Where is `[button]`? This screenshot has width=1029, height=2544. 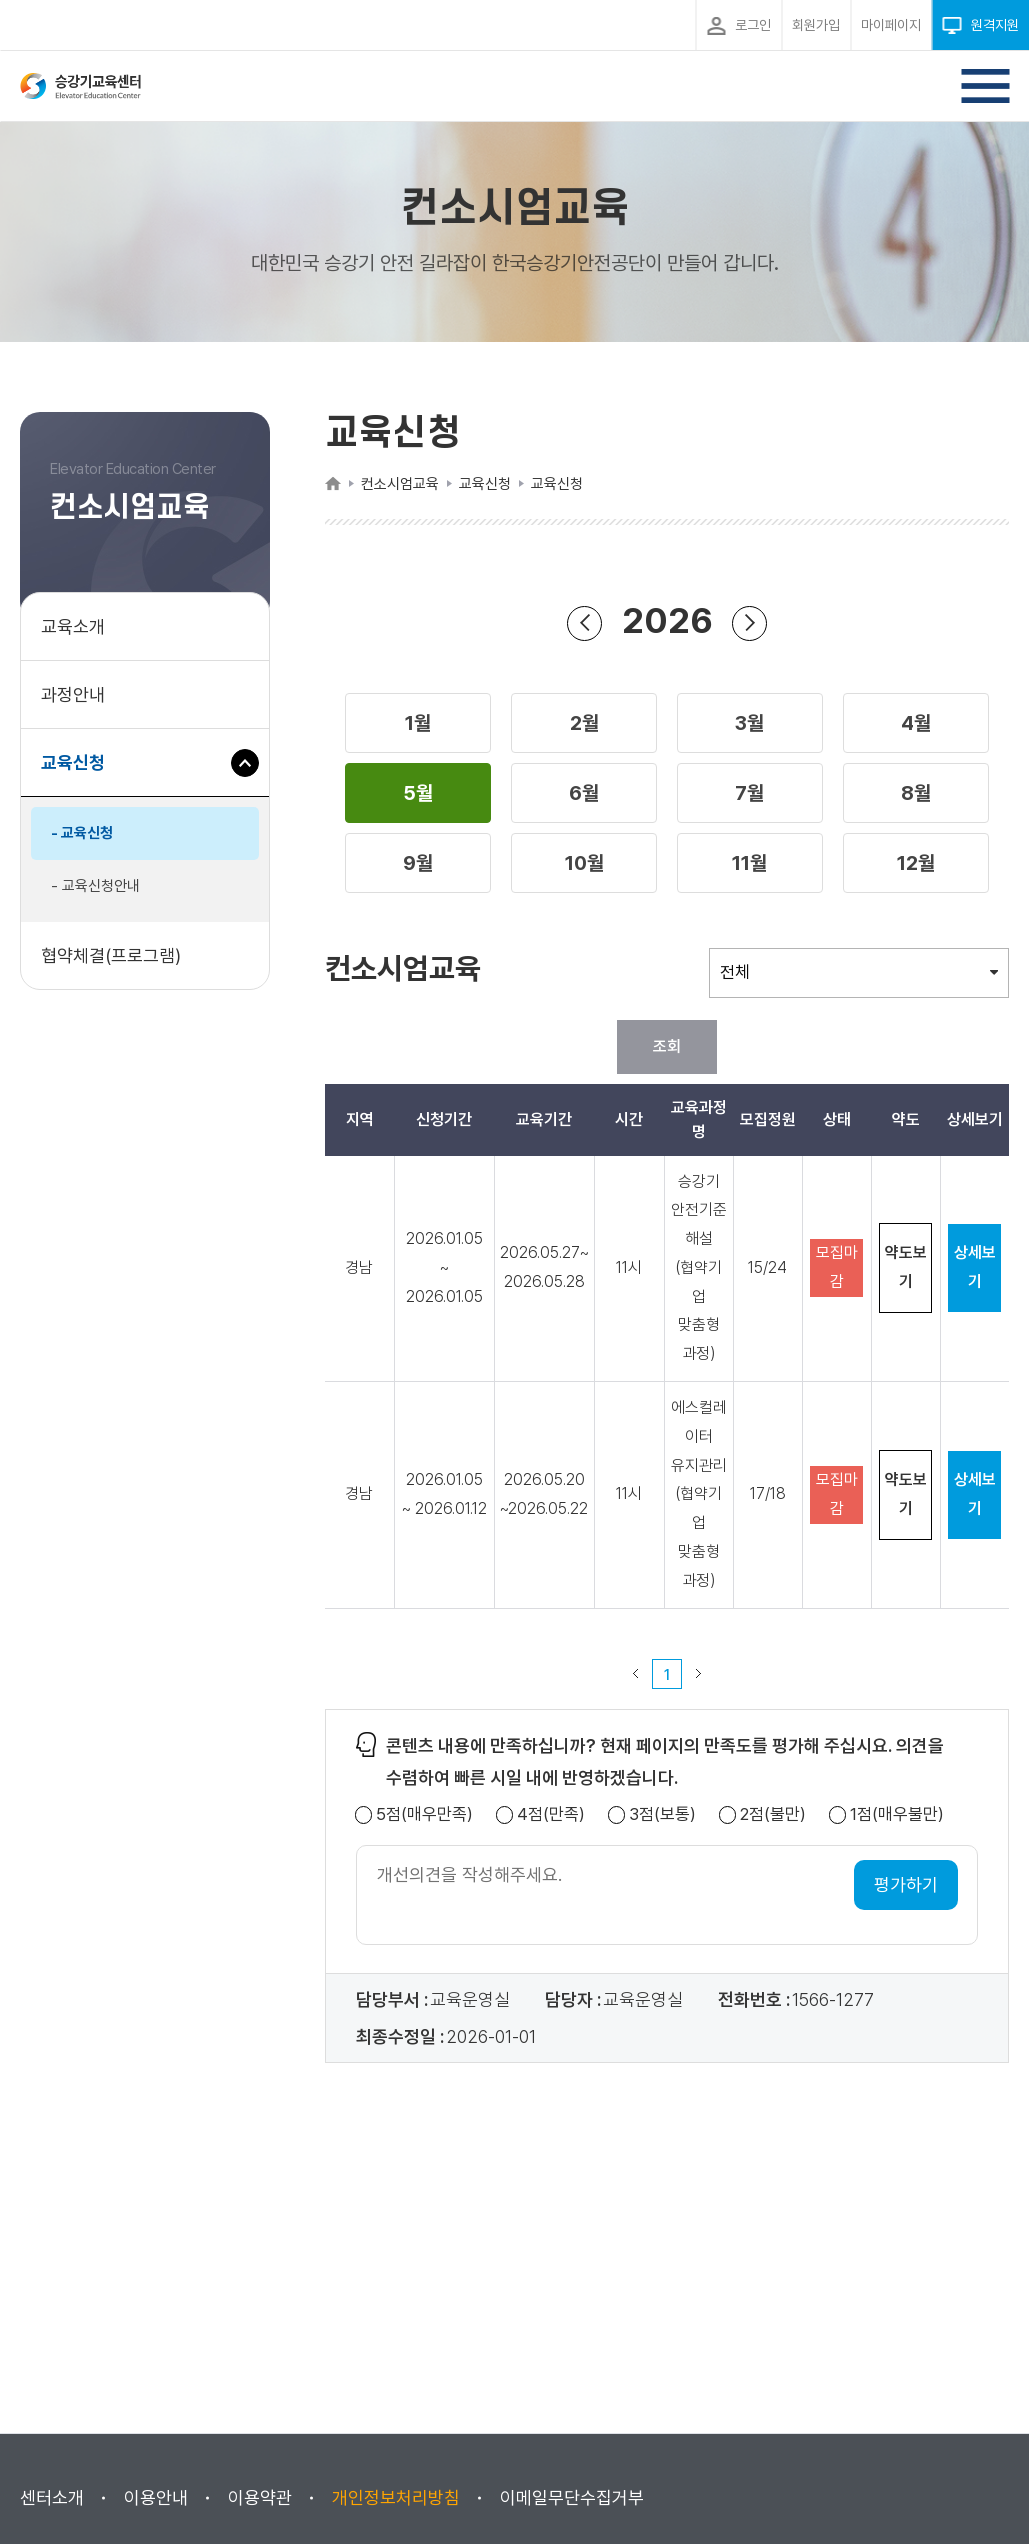 [button] is located at coordinates (418, 723).